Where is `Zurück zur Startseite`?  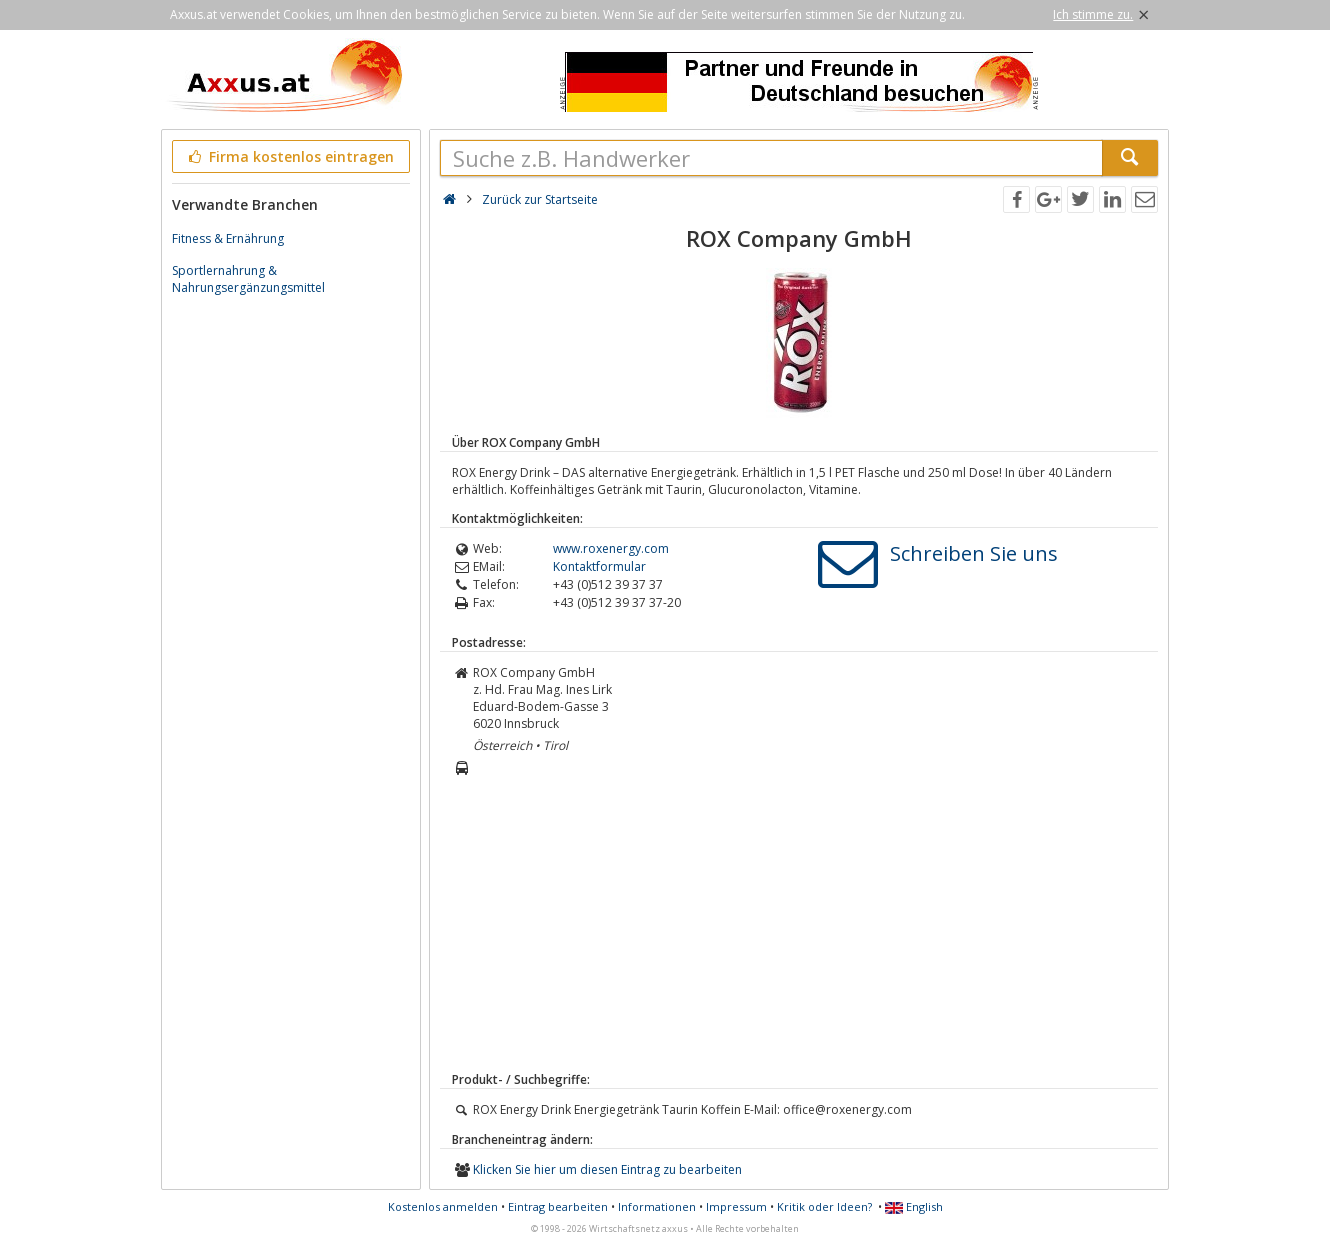
Zurück zur Startseite is located at coordinates (540, 199).